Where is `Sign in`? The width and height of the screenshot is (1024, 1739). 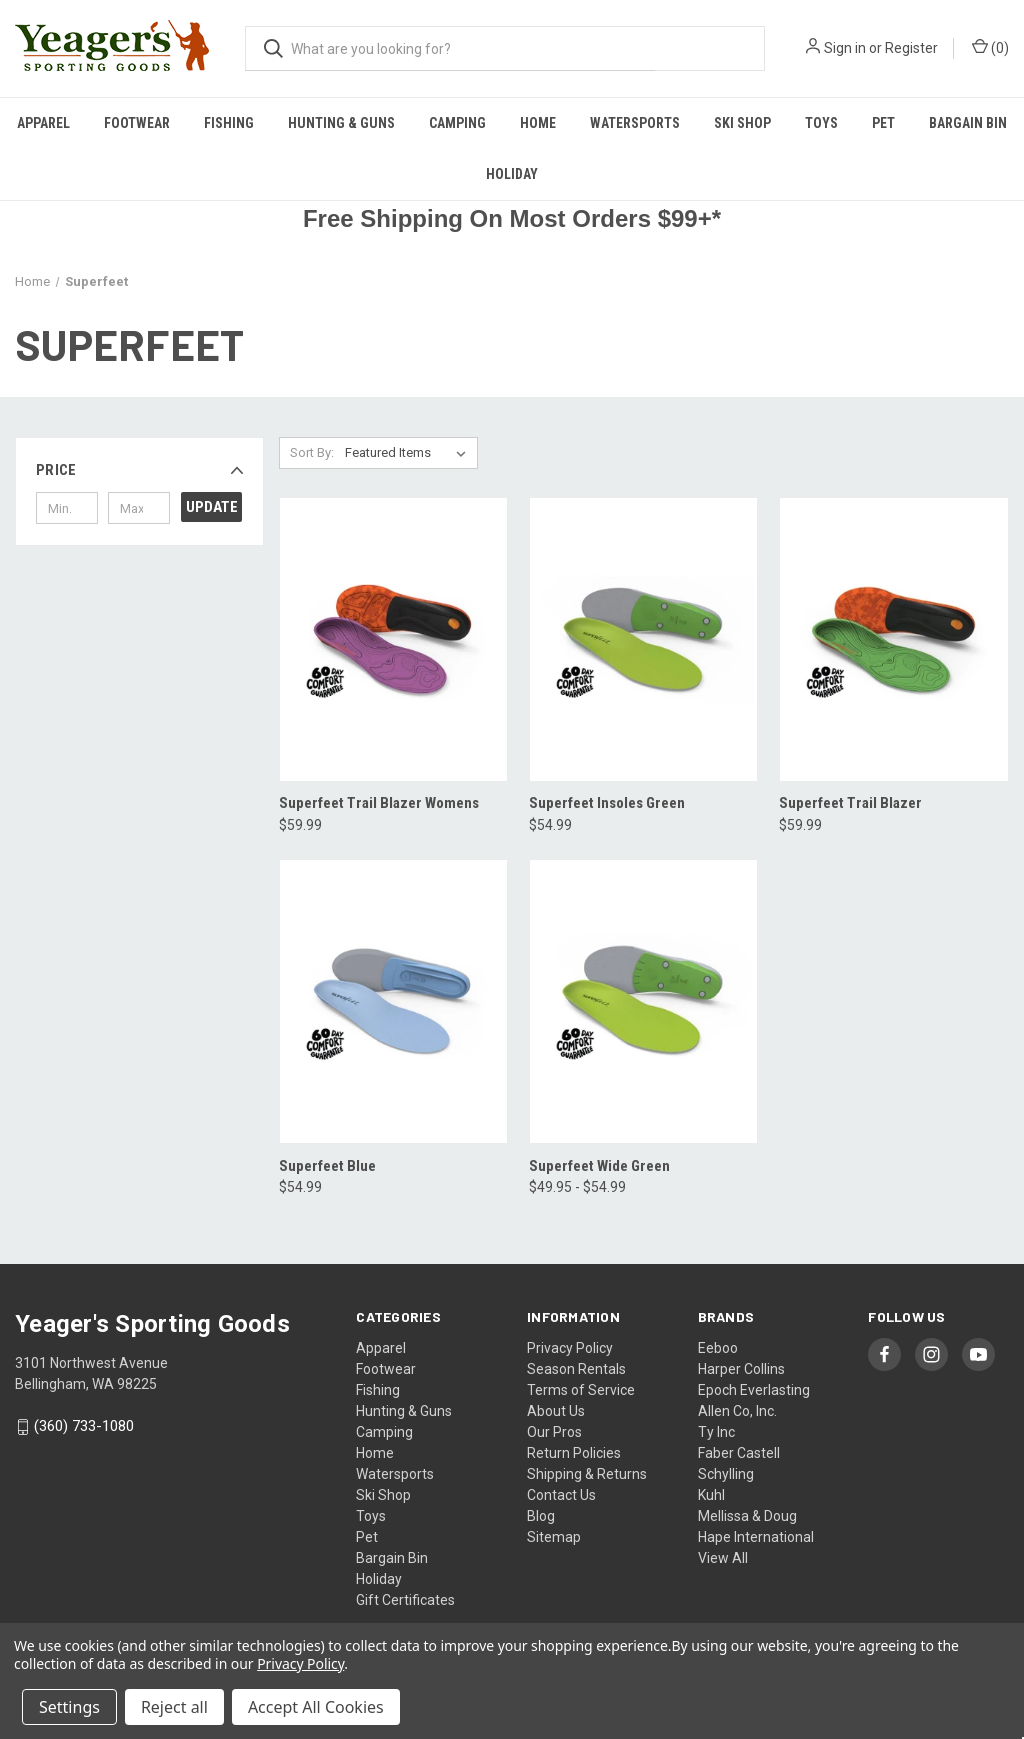 Sign in is located at coordinates (845, 48).